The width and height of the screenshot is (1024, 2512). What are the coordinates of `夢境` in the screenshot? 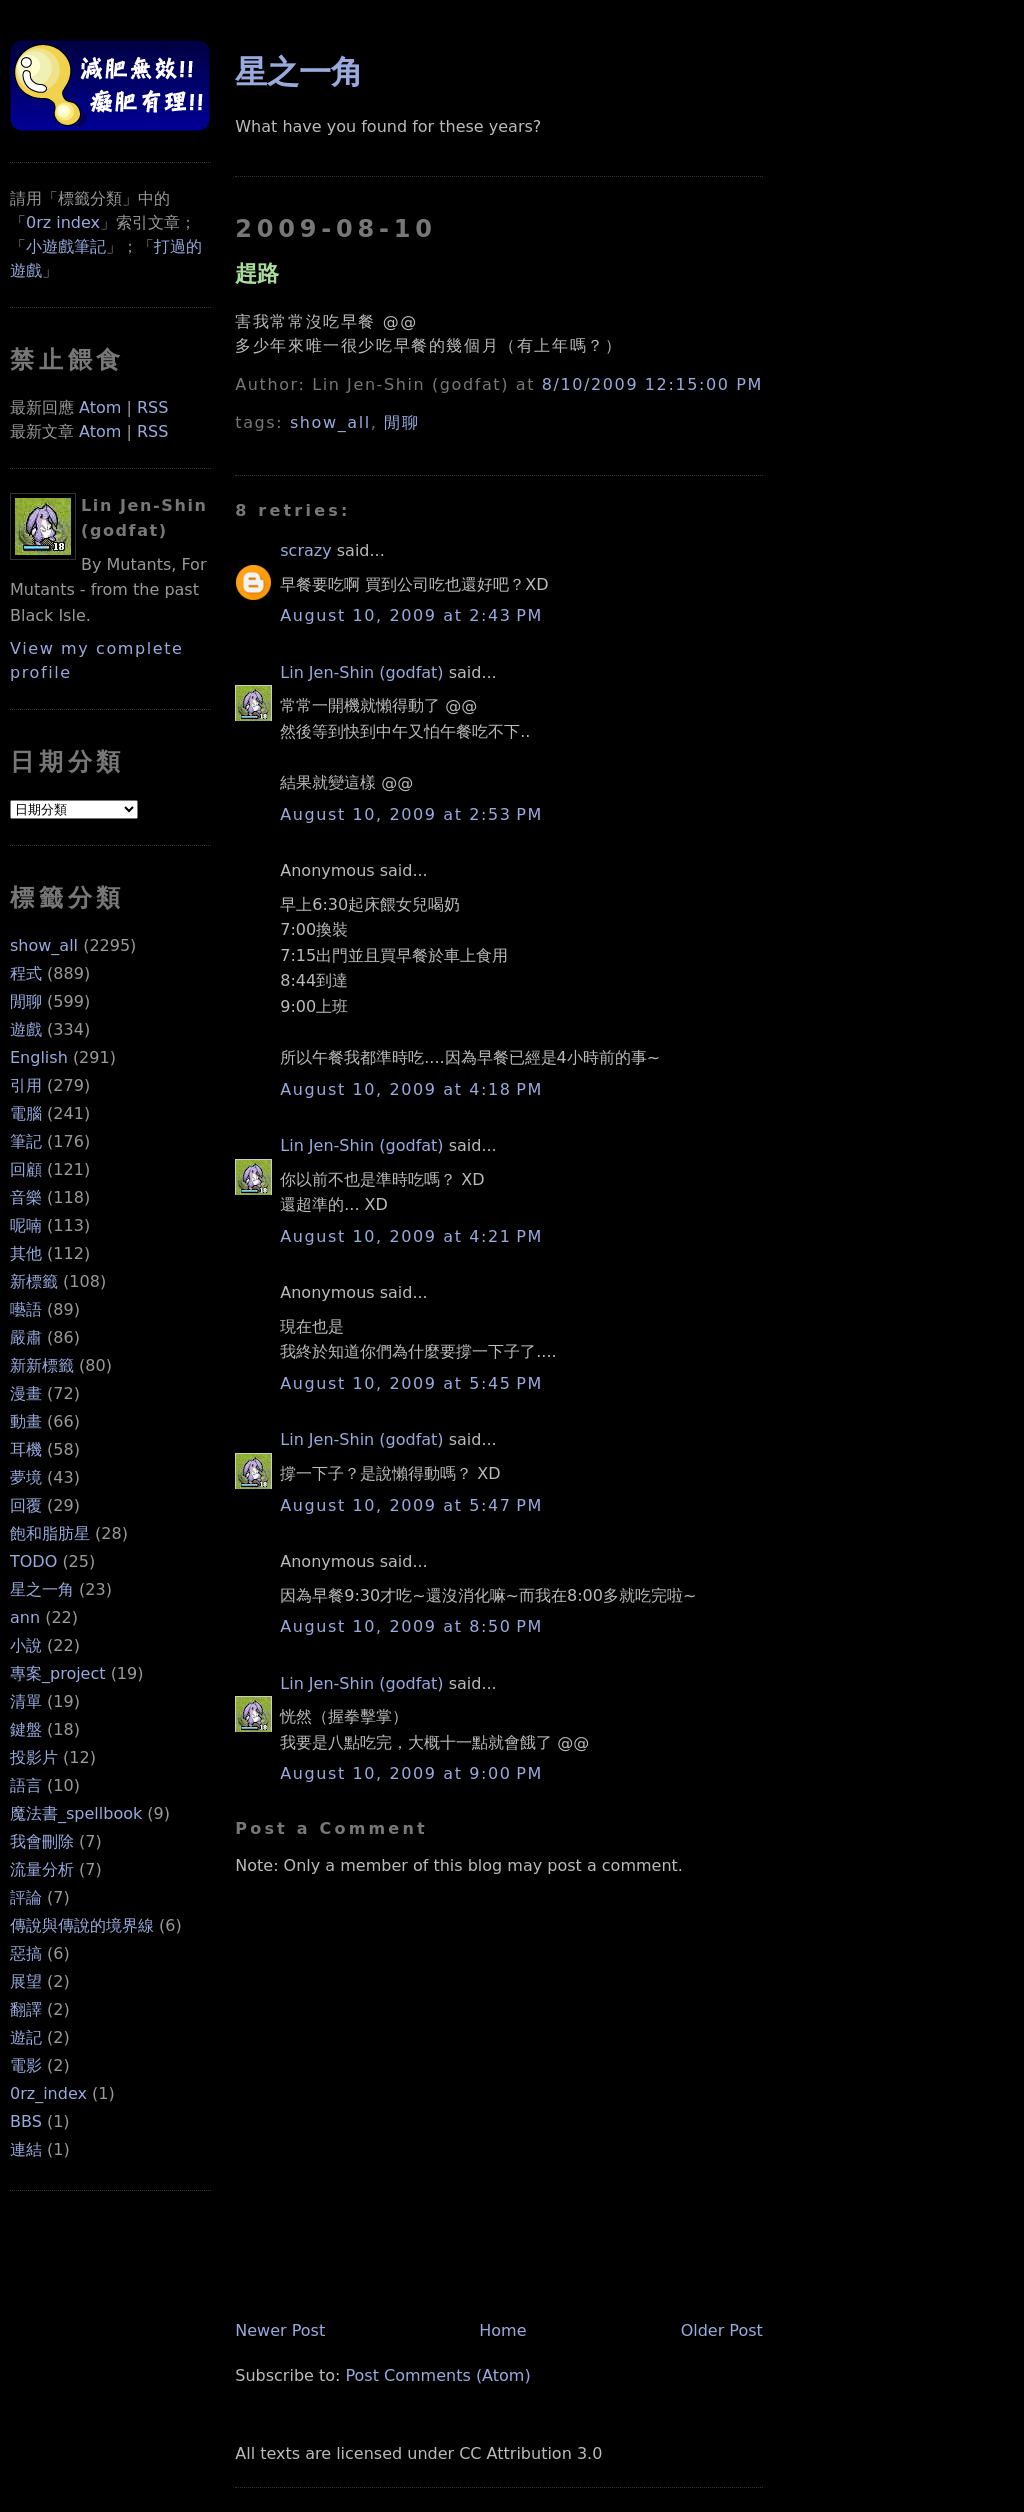 It's located at (26, 1477).